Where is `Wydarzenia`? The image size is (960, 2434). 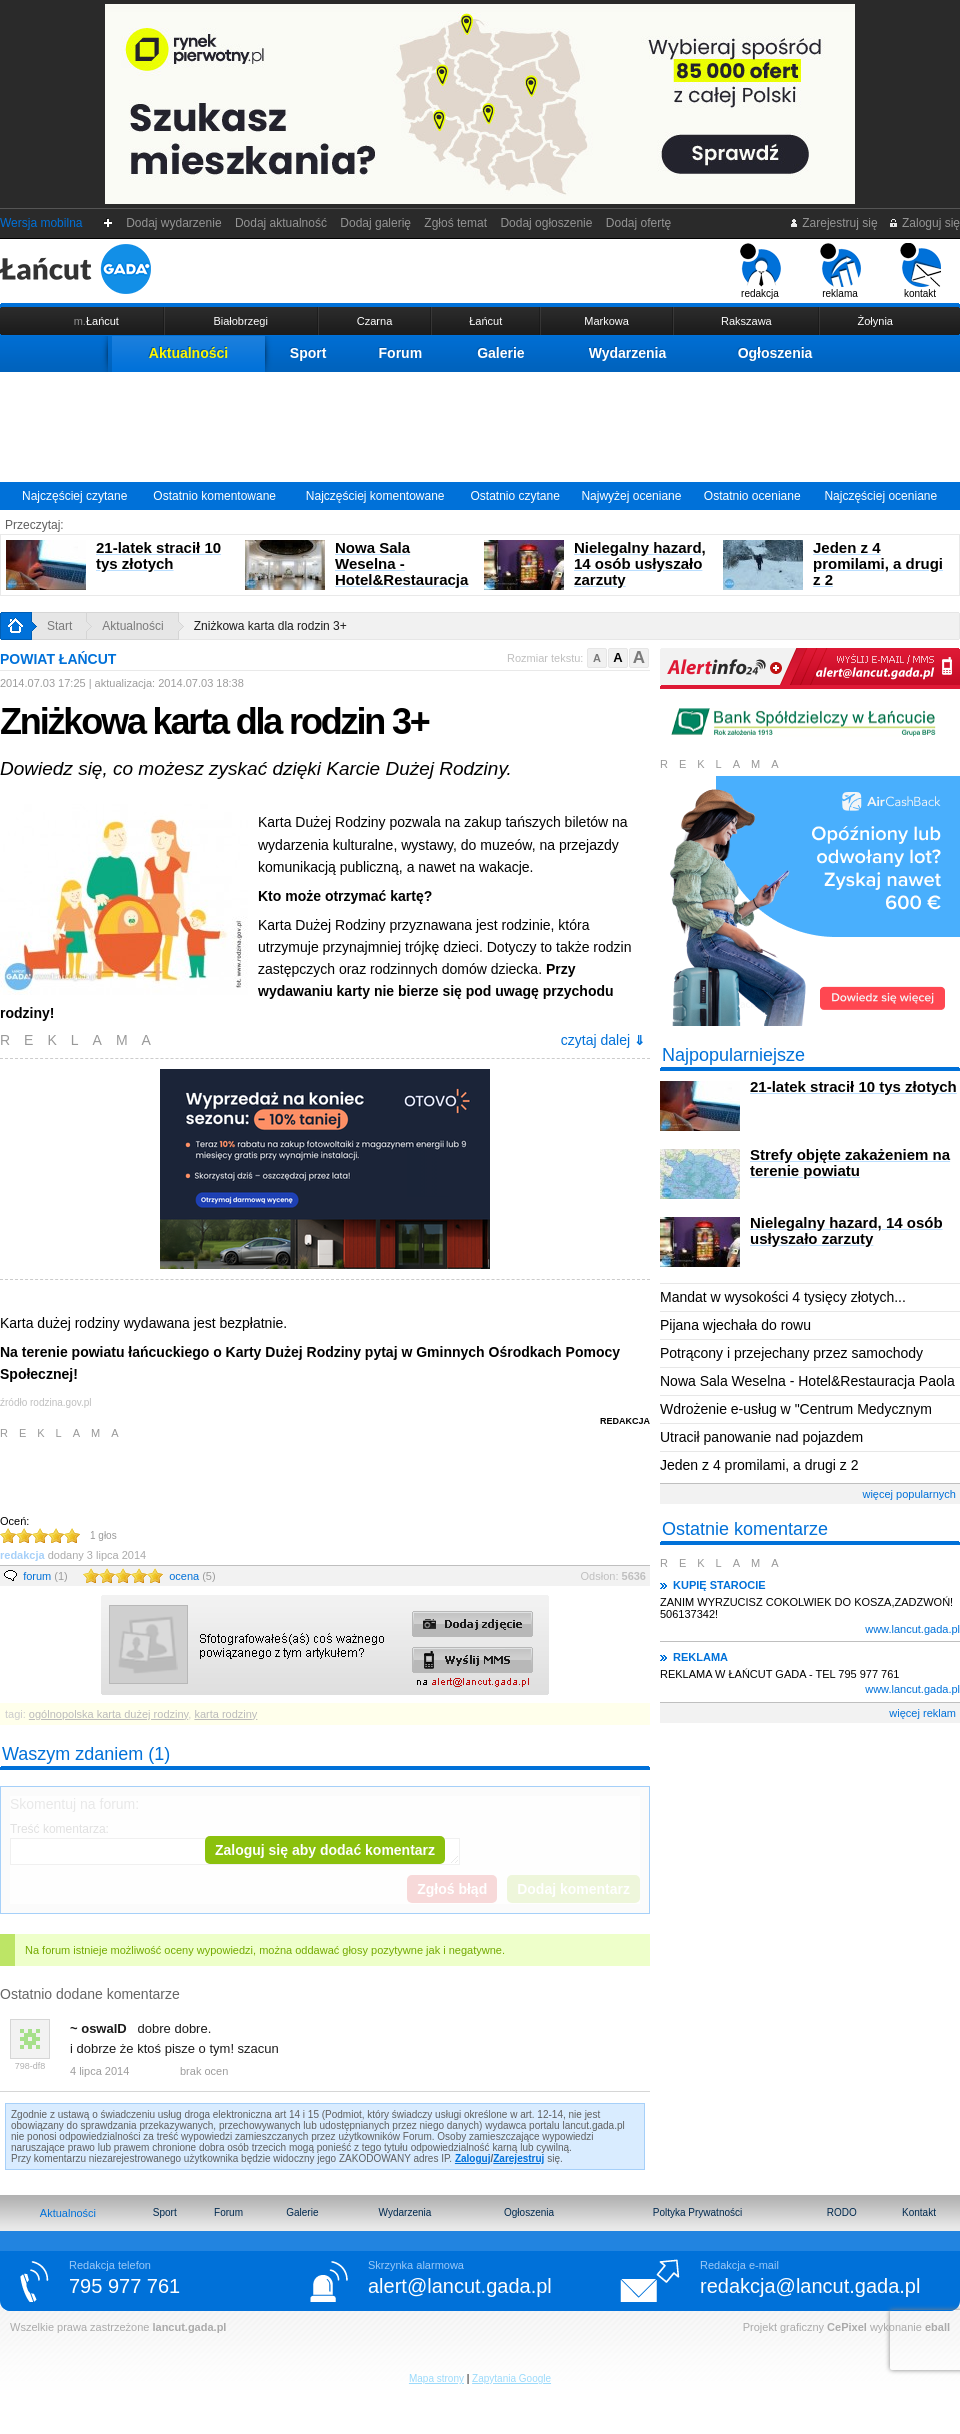 Wydarzenia is located at coordinates (628, 353).